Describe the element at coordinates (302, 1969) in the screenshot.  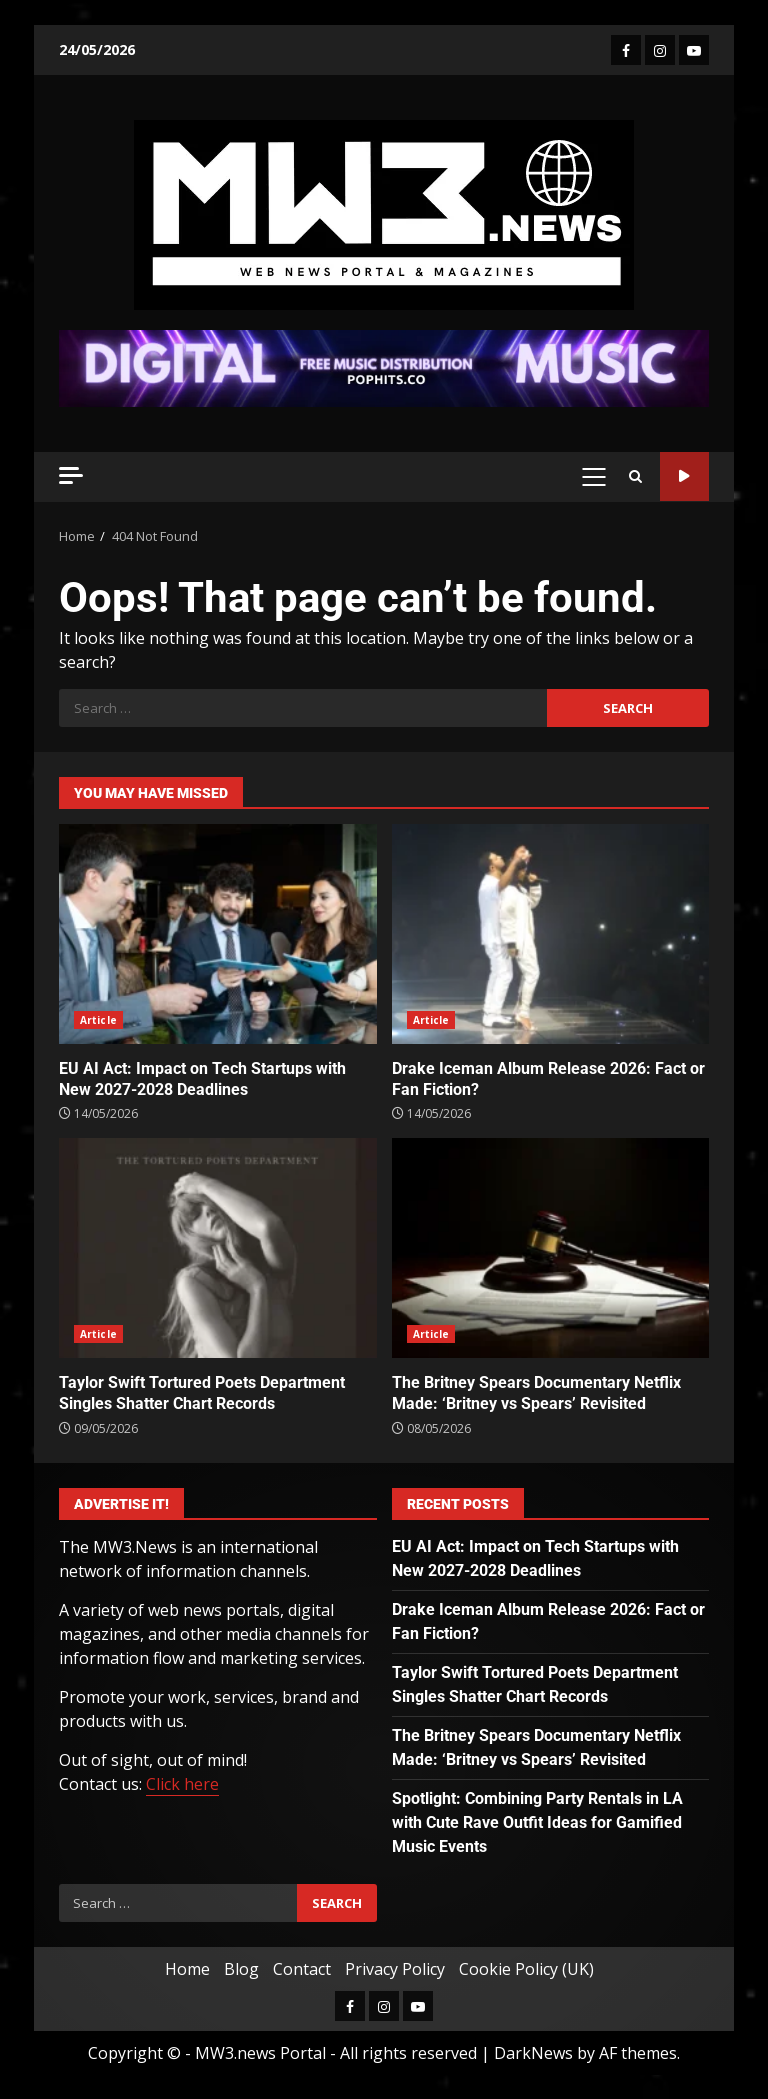
I see `Contact` at that location.